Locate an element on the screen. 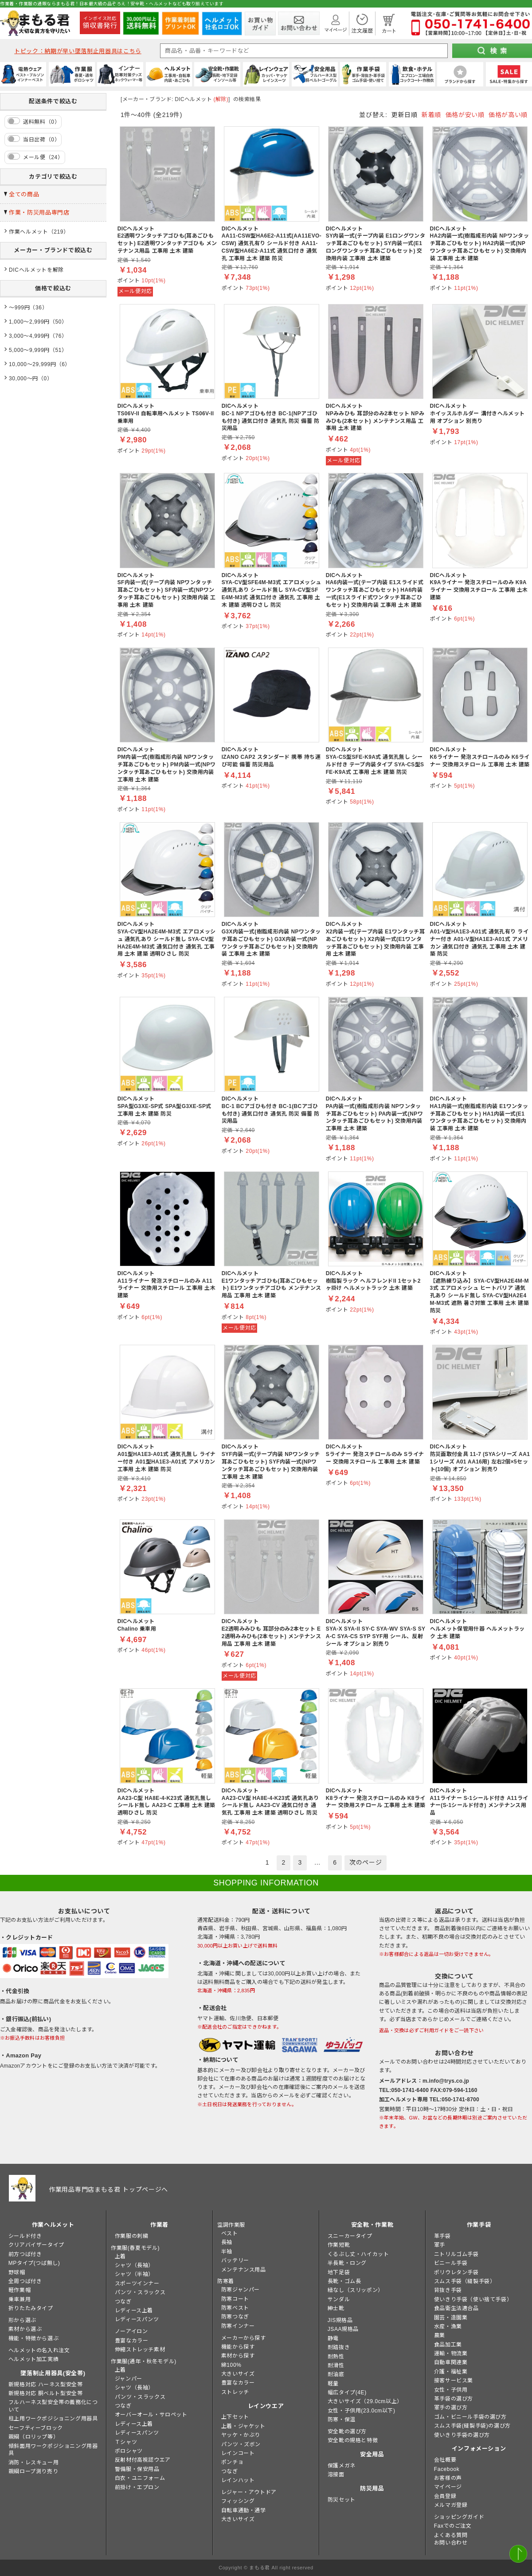  5,000～9,999円 is located at coordinates (29, 350).